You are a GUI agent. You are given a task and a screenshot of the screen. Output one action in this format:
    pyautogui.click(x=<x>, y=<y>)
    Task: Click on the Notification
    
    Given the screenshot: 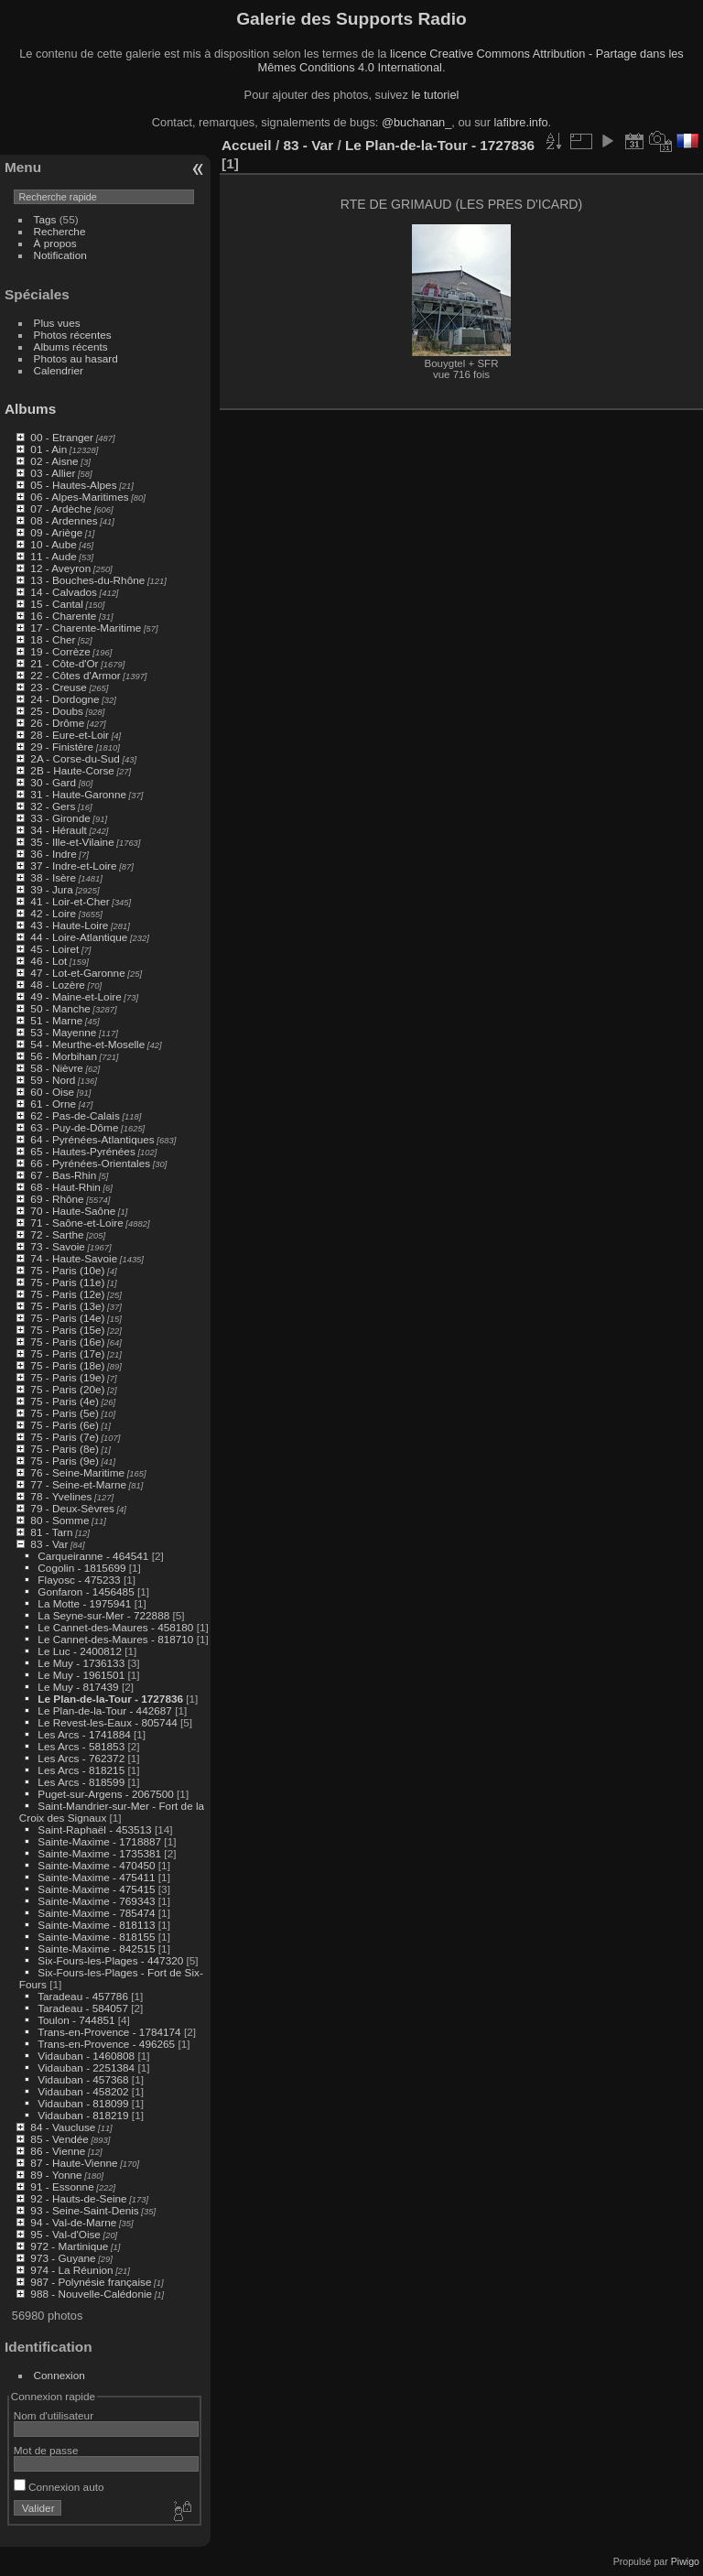 What is the action you would take?
    pyautogui.click(x=60, y=255)
    